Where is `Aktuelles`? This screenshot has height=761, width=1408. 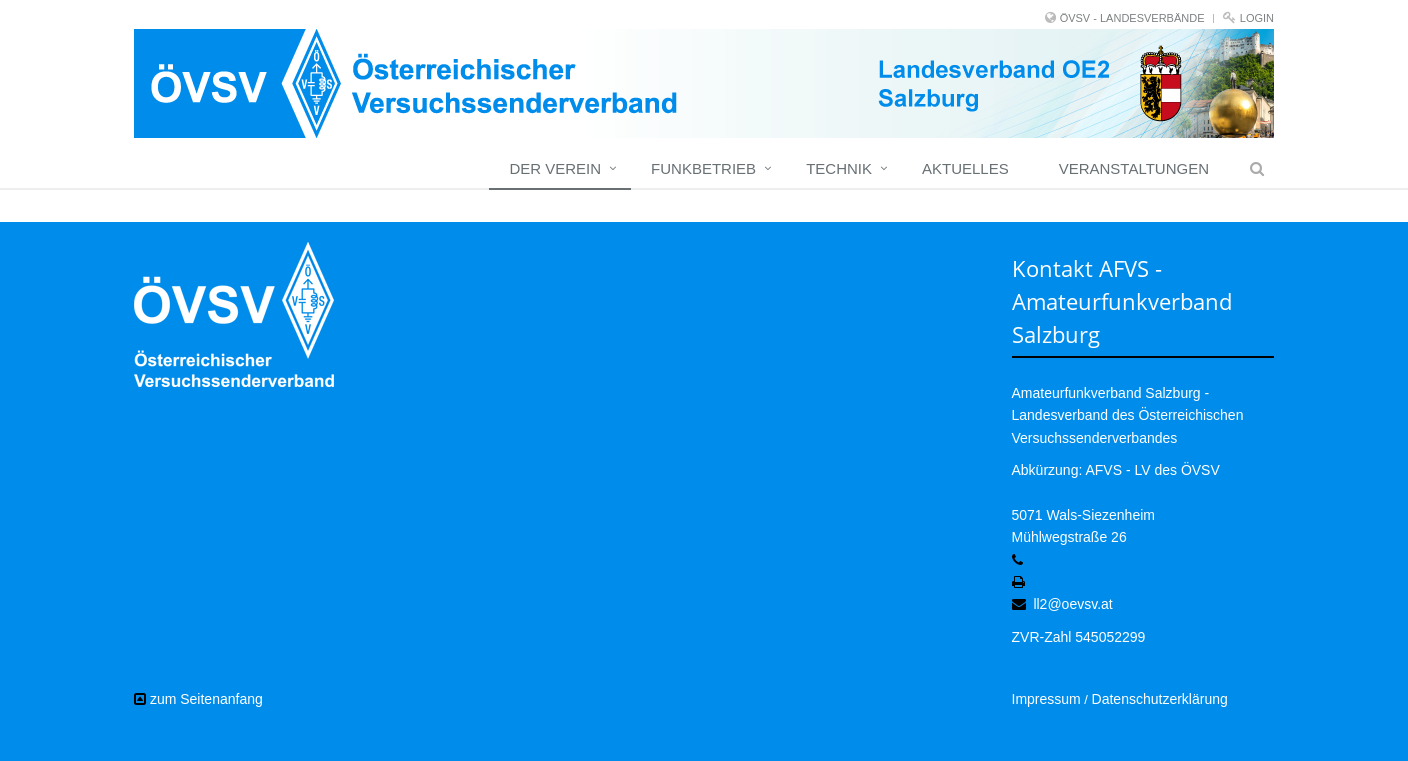 Aktuelles is located at coordinates (965, 168).